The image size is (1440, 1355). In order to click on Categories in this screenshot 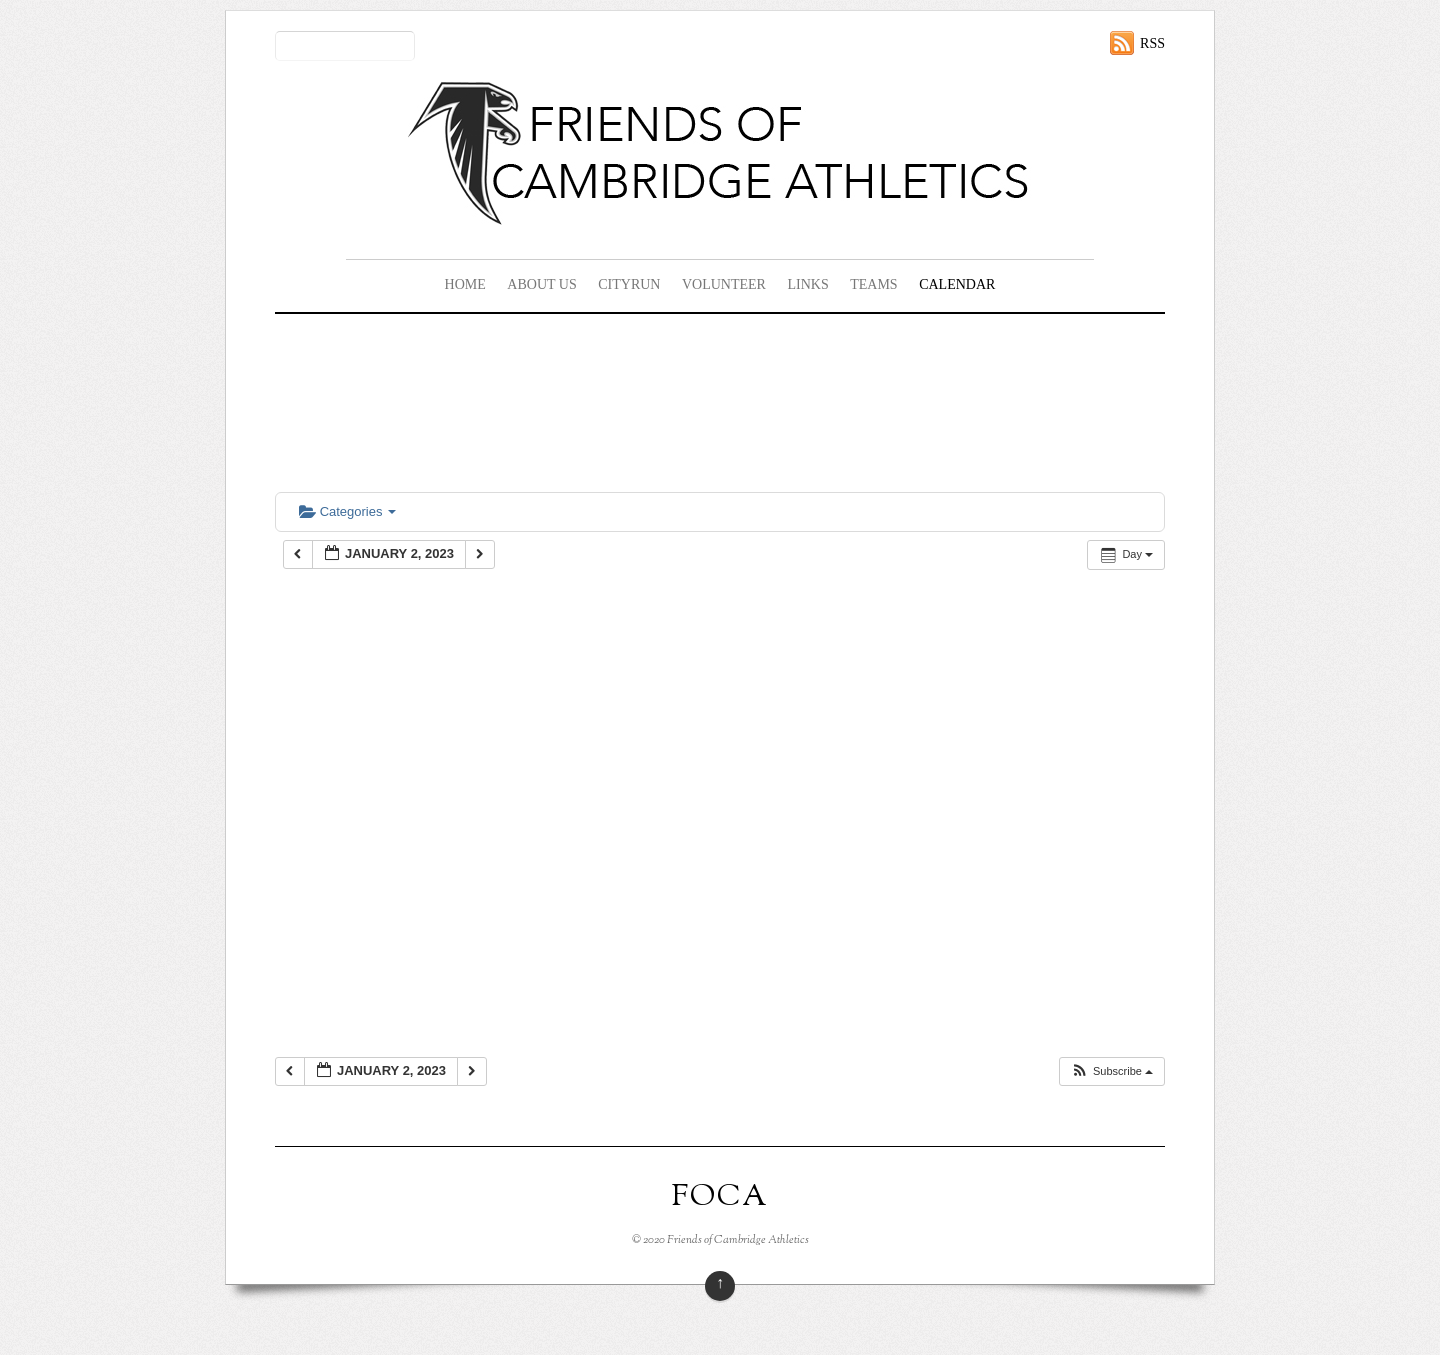, I will do `click(347, 511)`.